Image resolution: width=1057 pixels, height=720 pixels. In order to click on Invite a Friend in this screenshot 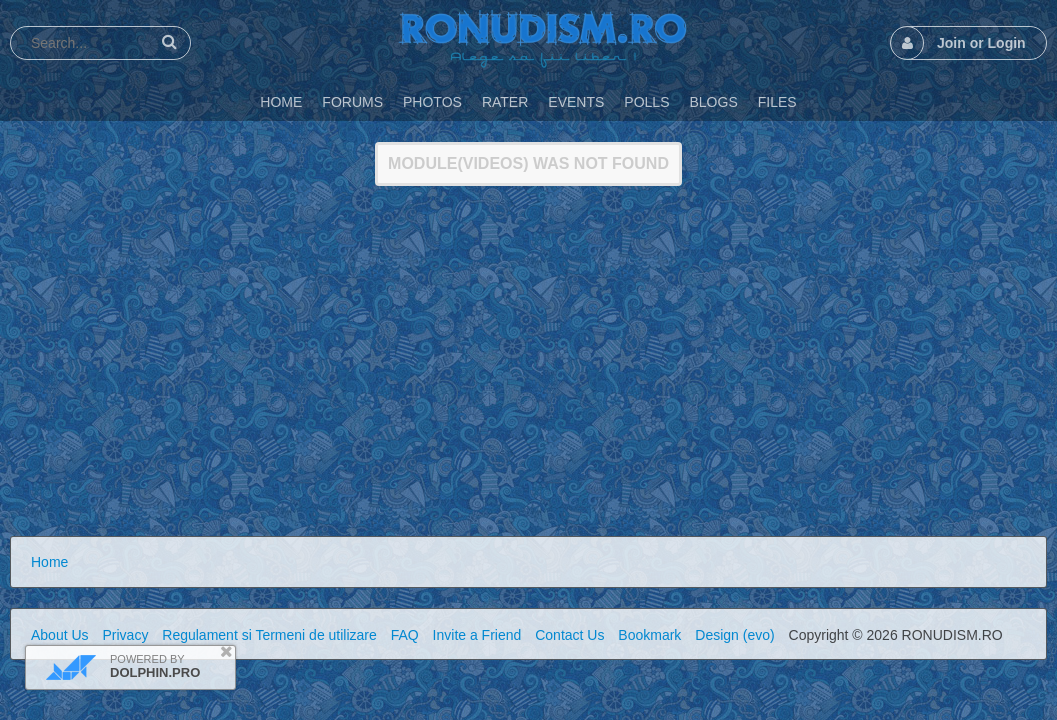, I will do `click(477, 635)`.